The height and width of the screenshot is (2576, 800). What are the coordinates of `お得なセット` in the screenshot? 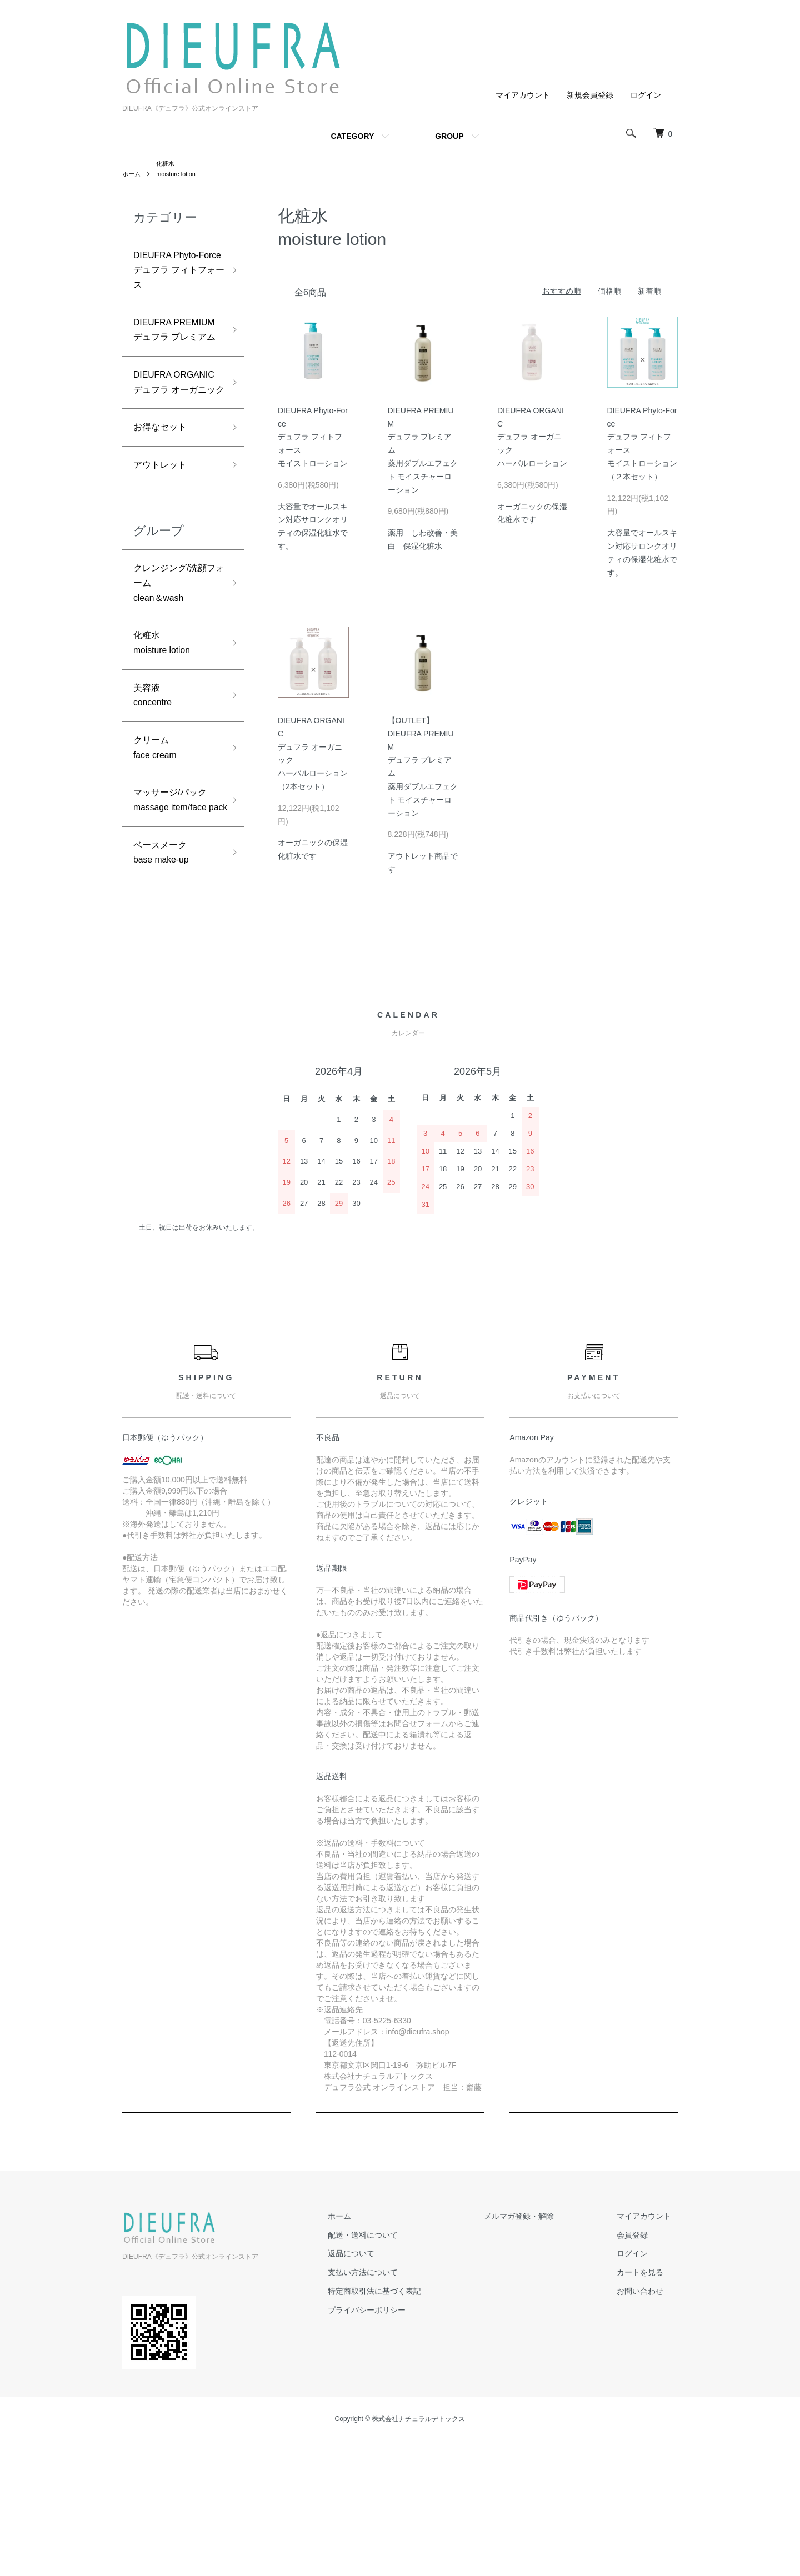 It's located at (163, 530).